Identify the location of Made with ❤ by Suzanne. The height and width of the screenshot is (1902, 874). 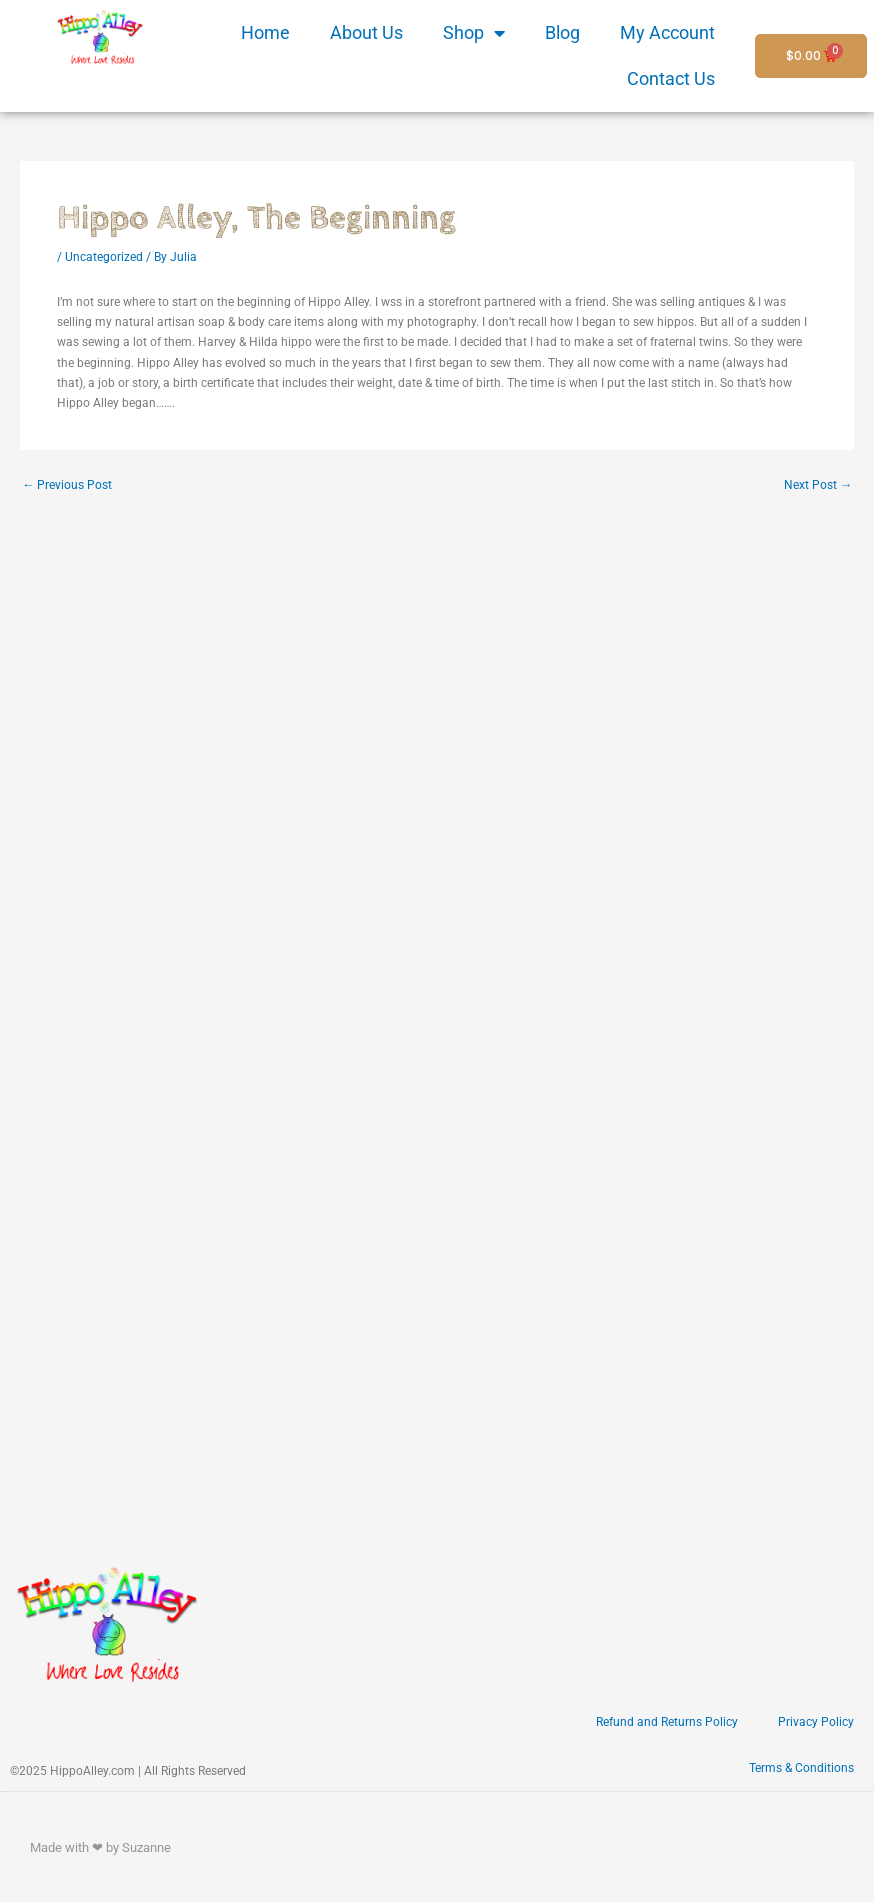
(100, 1847).